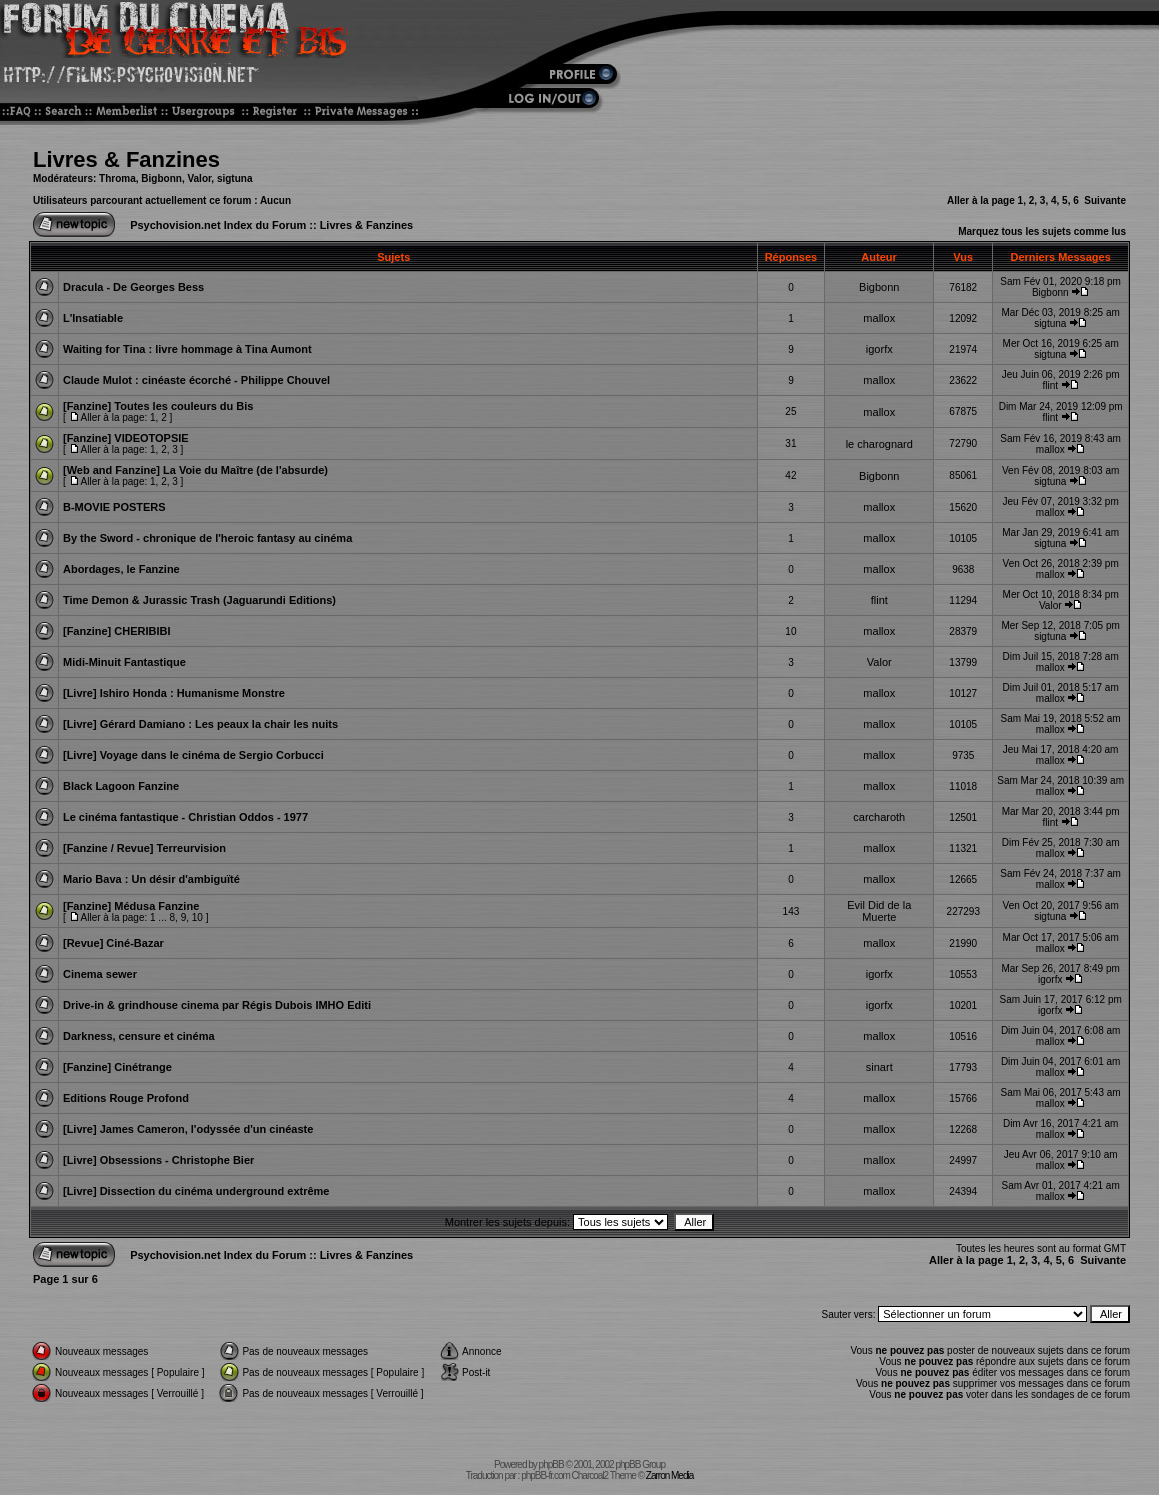  What do you see at coordinates (185, 817) in the screenshot?
I see `Le cinéma fantastique - Christian Oddos - 1977` at bounding box center [185, 817].